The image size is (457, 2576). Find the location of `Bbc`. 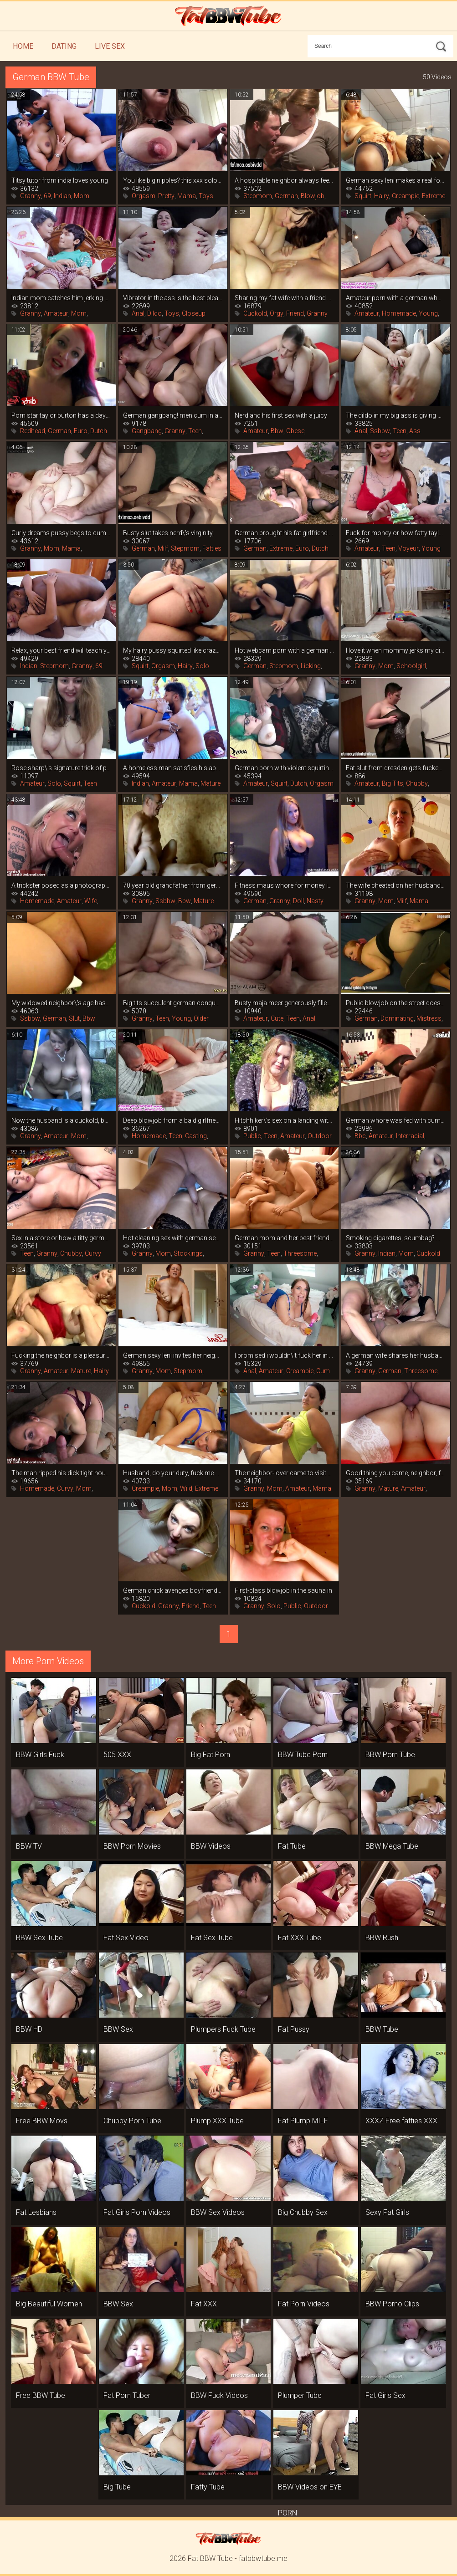

Bbc is located at coordinates (360, 1136).